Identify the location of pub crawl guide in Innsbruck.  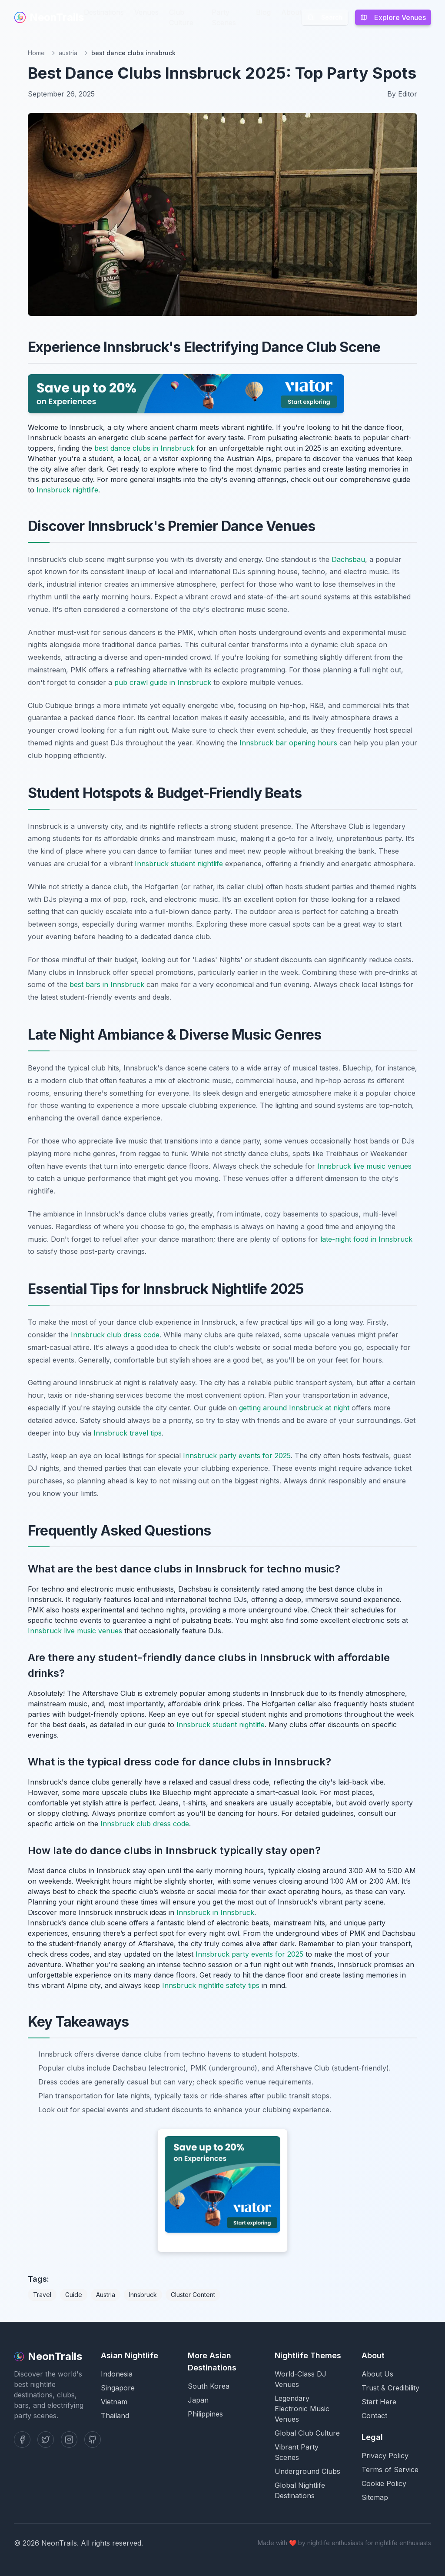
(162, 682).